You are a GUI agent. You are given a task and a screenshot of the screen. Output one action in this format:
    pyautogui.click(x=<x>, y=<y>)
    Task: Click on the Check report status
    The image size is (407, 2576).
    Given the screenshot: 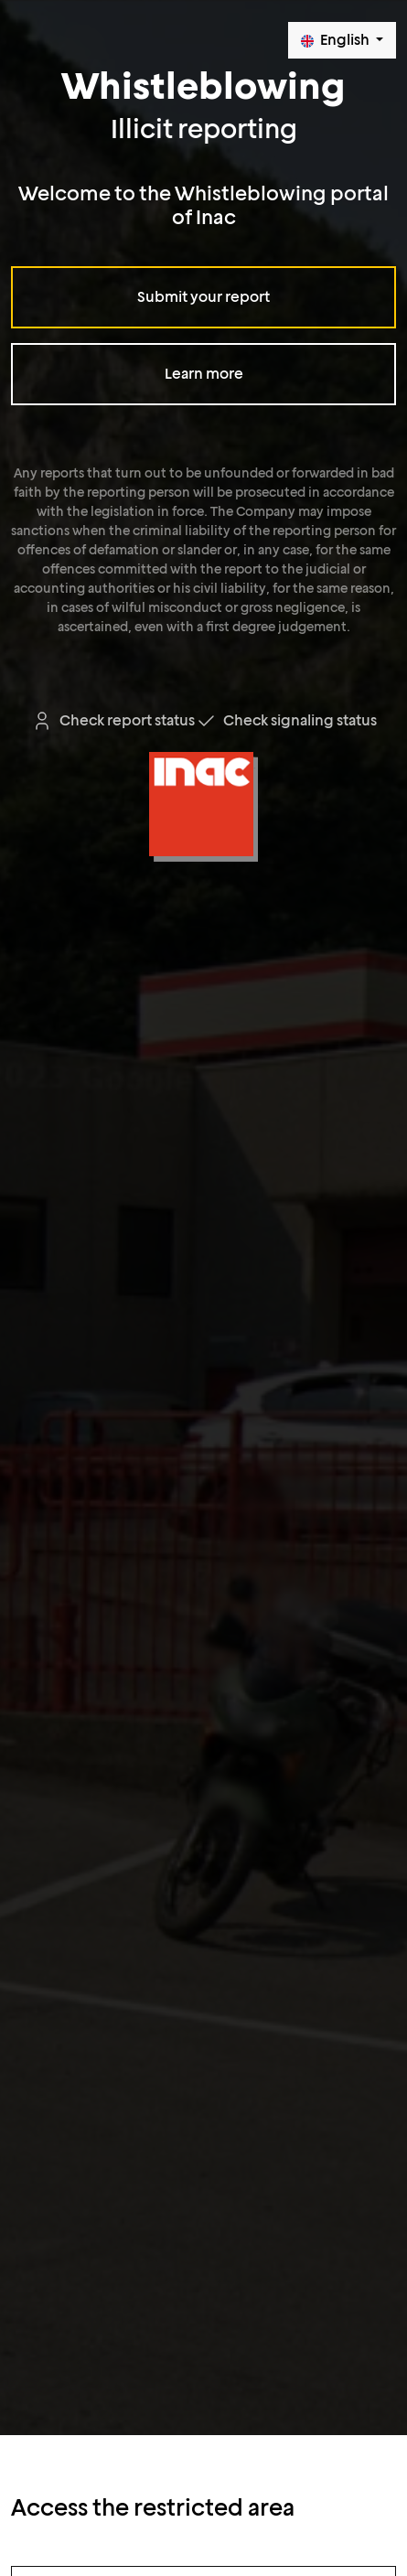 What is the action you would take?
    pyautogui.click(x=113, y=720)
    